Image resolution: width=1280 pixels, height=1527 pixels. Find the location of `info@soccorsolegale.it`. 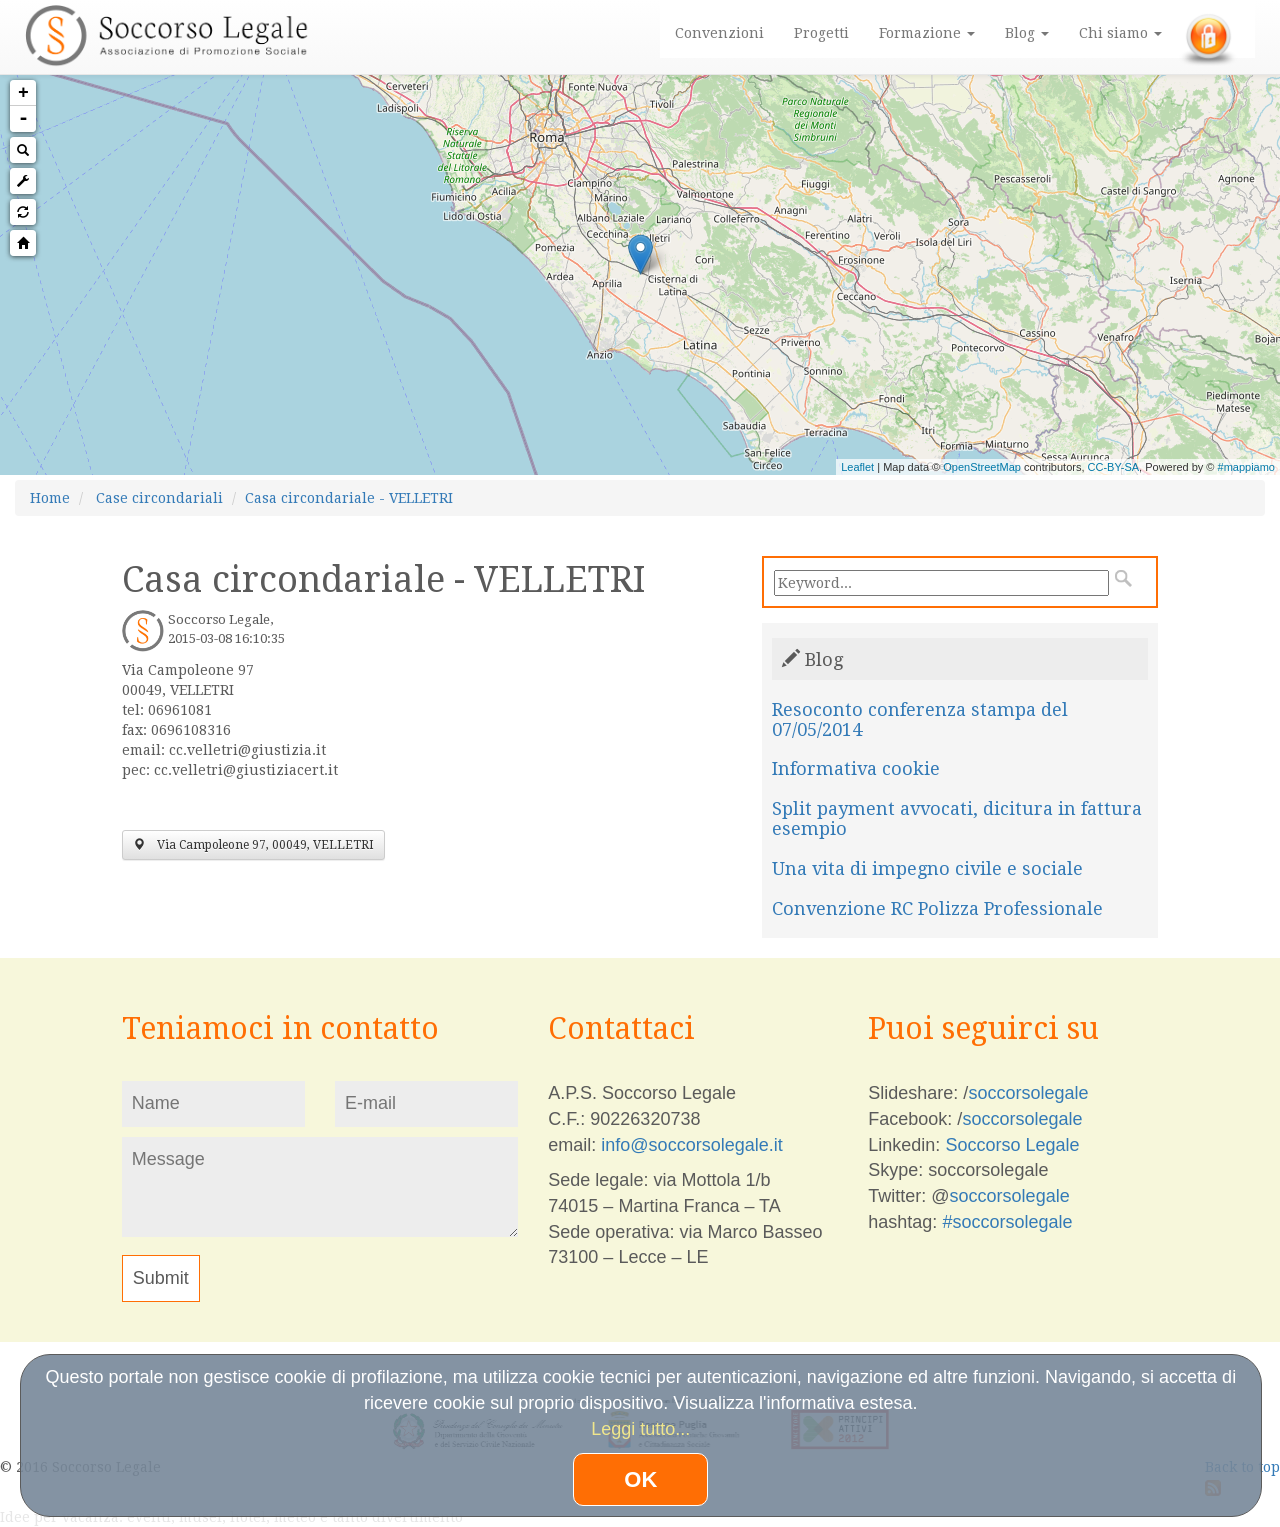

info@soccorsolegale.it is located at coordinates (691, 1145).